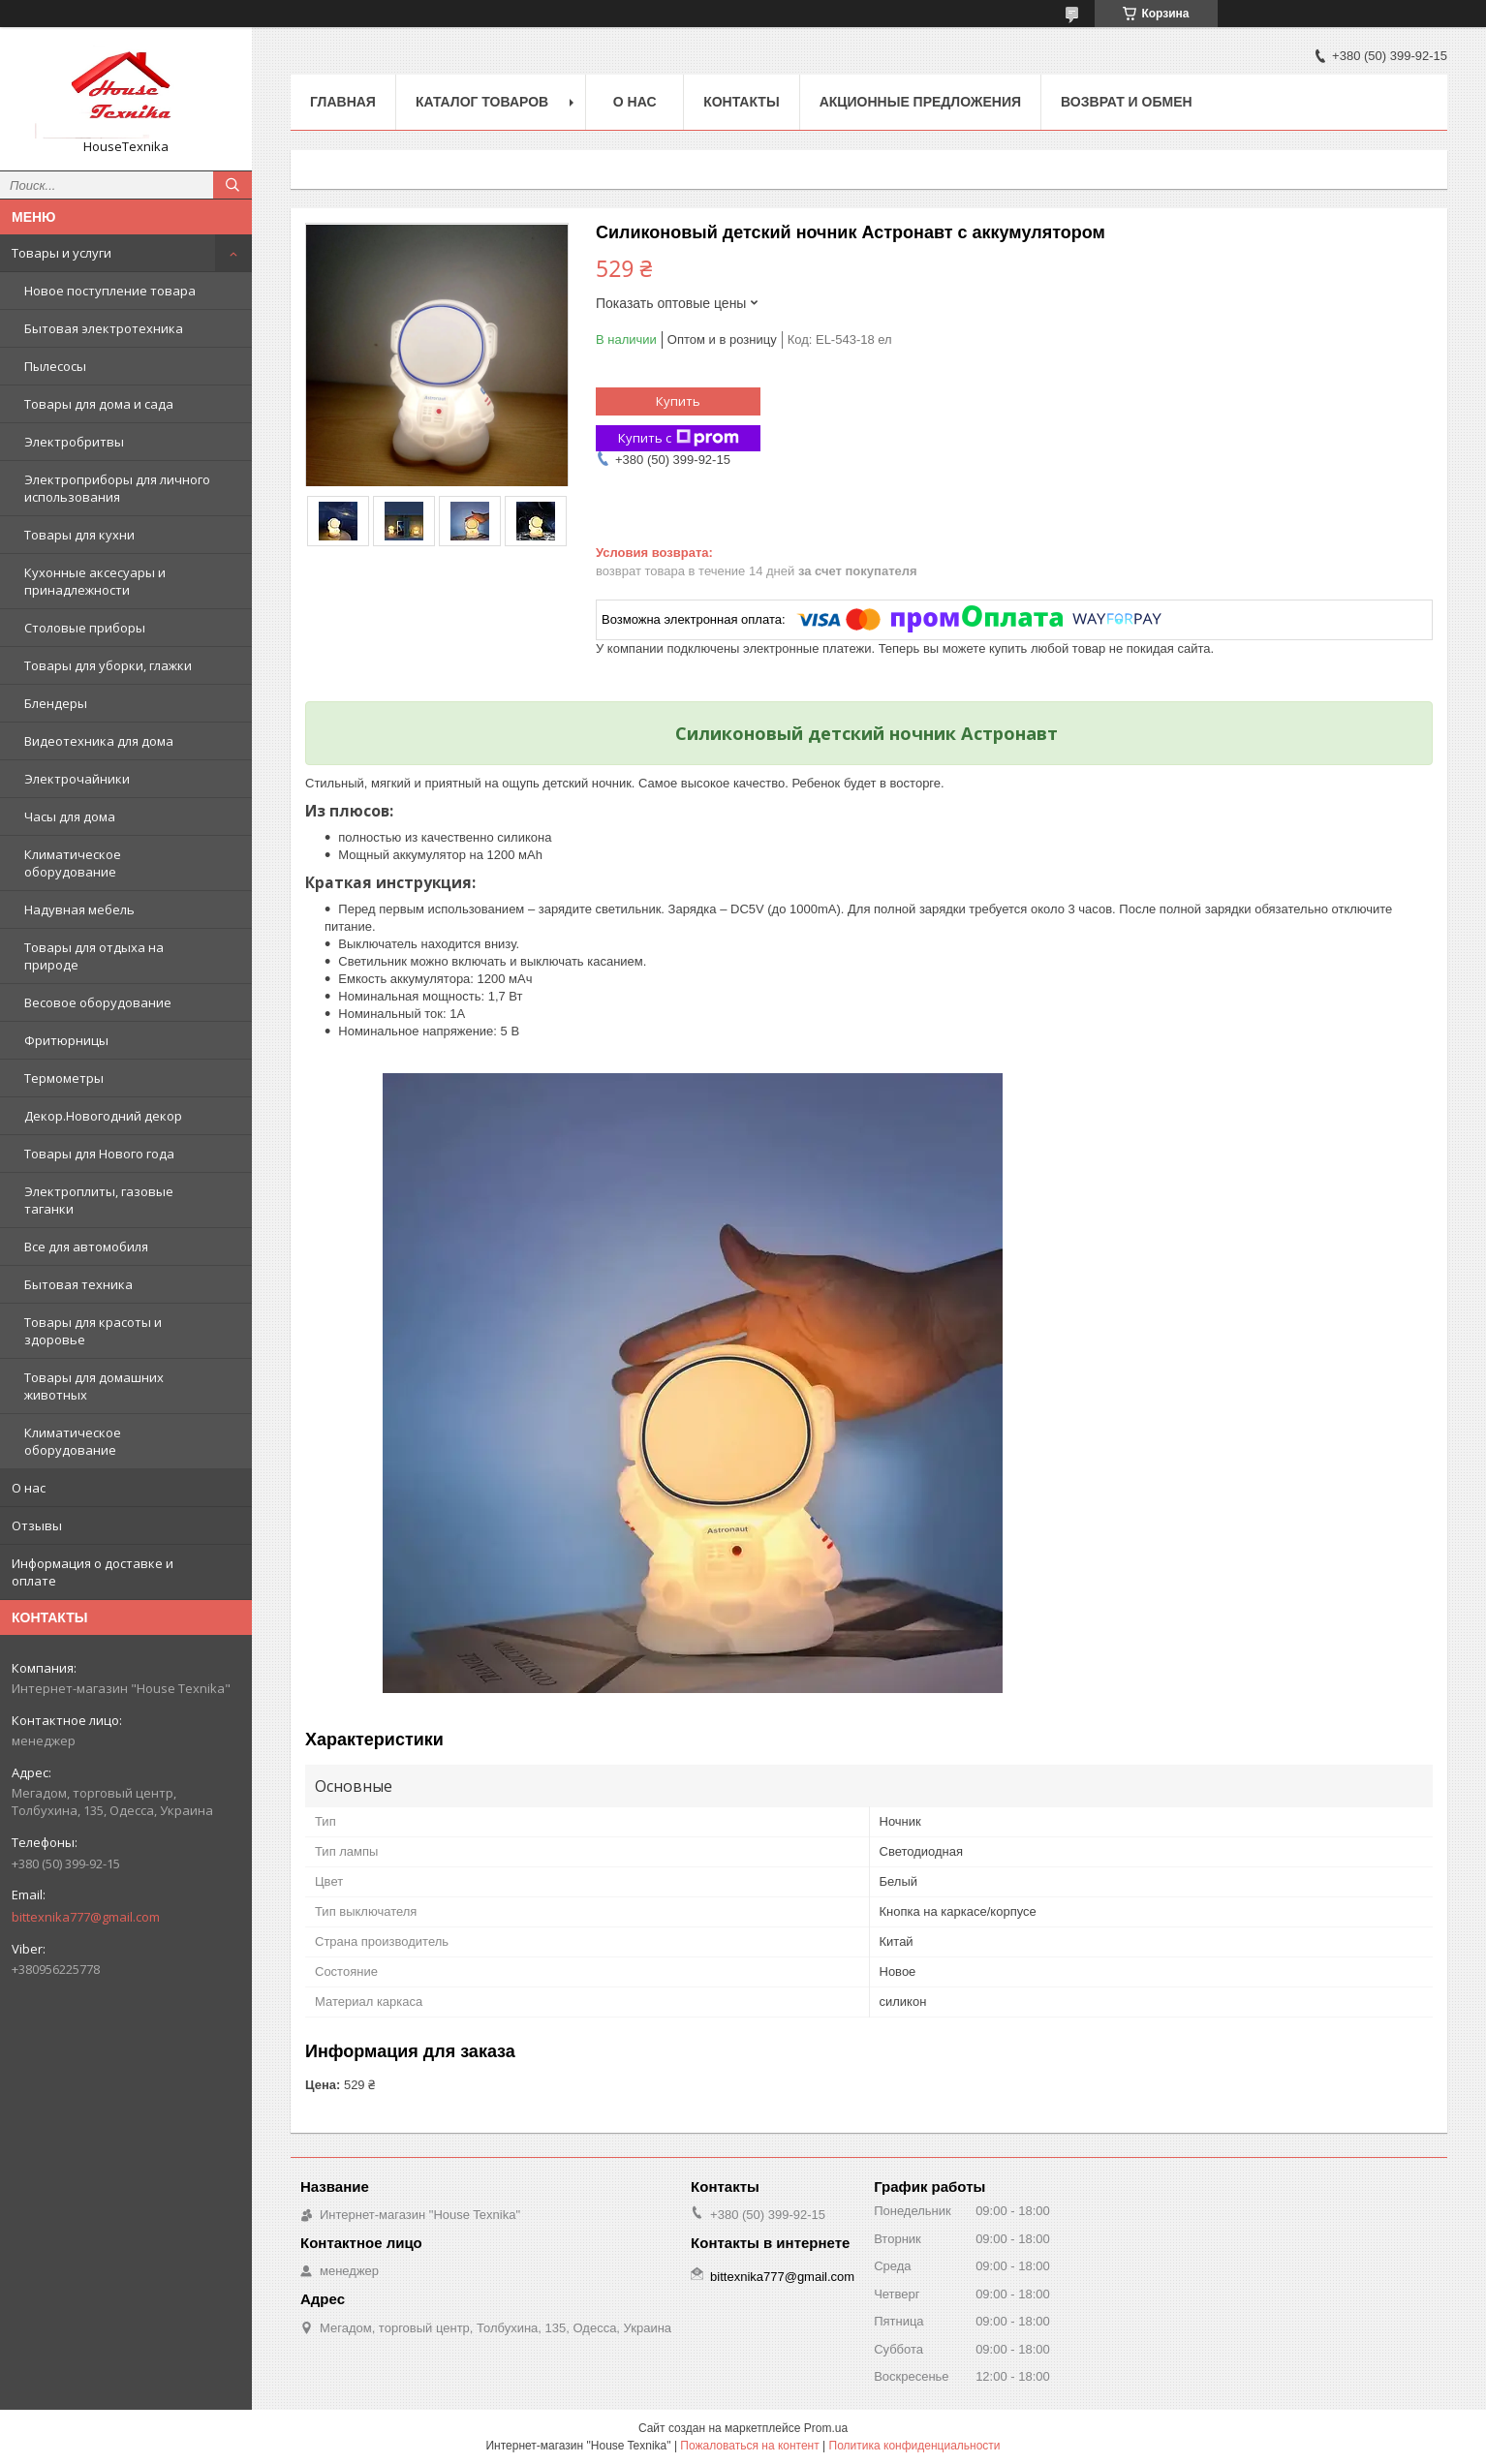 The width and height of the screenshot is (1486, 2464). I want to click on Товары для Нового года, so click(99, 1153).